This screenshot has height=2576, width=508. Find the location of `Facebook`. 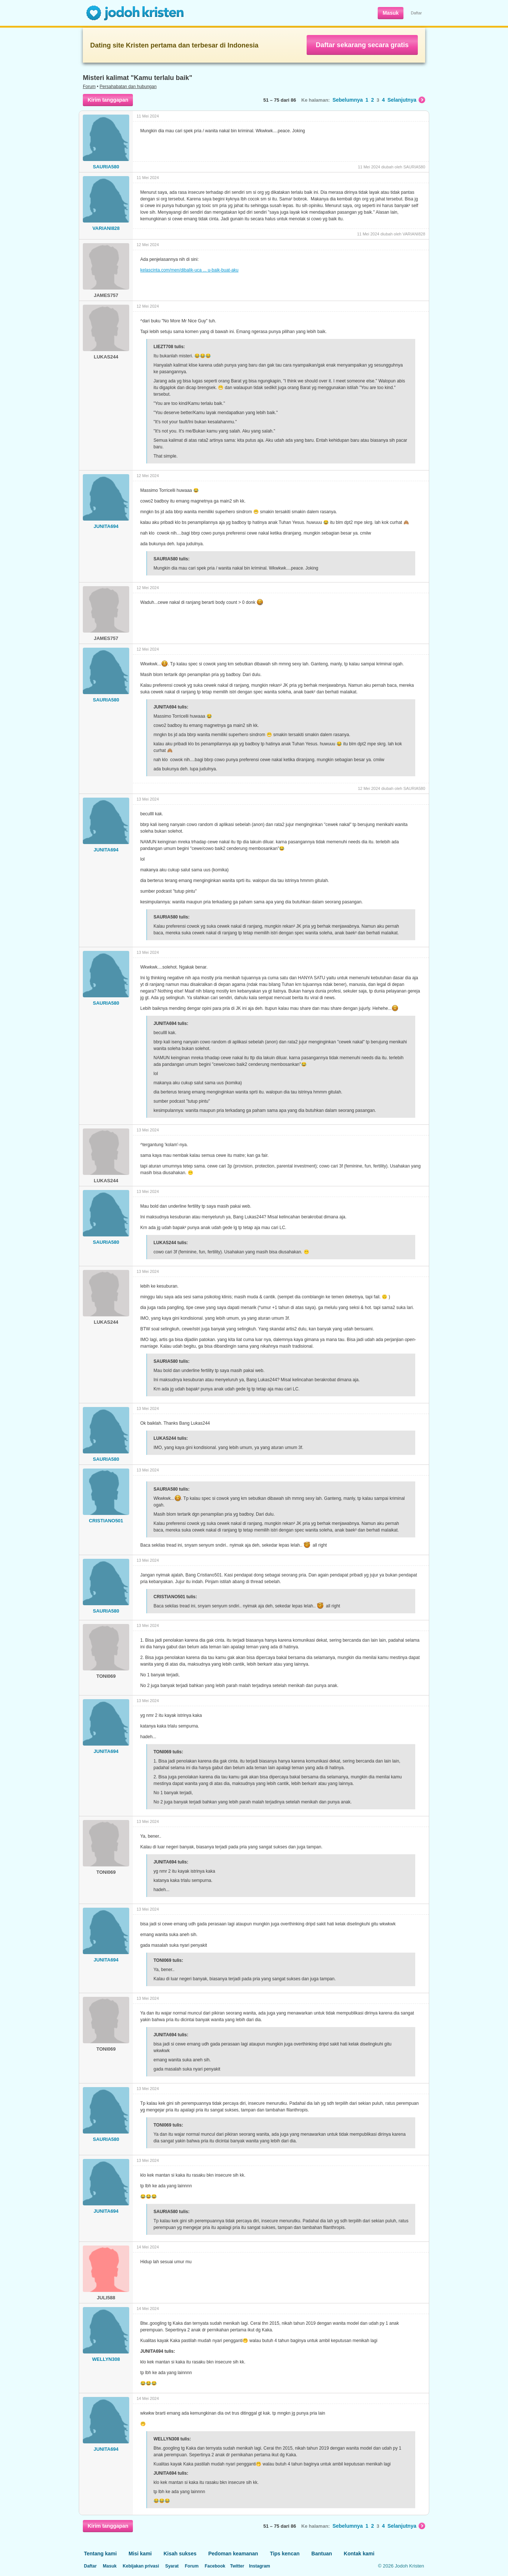

Facebook is located at coordinates (215, 2566).